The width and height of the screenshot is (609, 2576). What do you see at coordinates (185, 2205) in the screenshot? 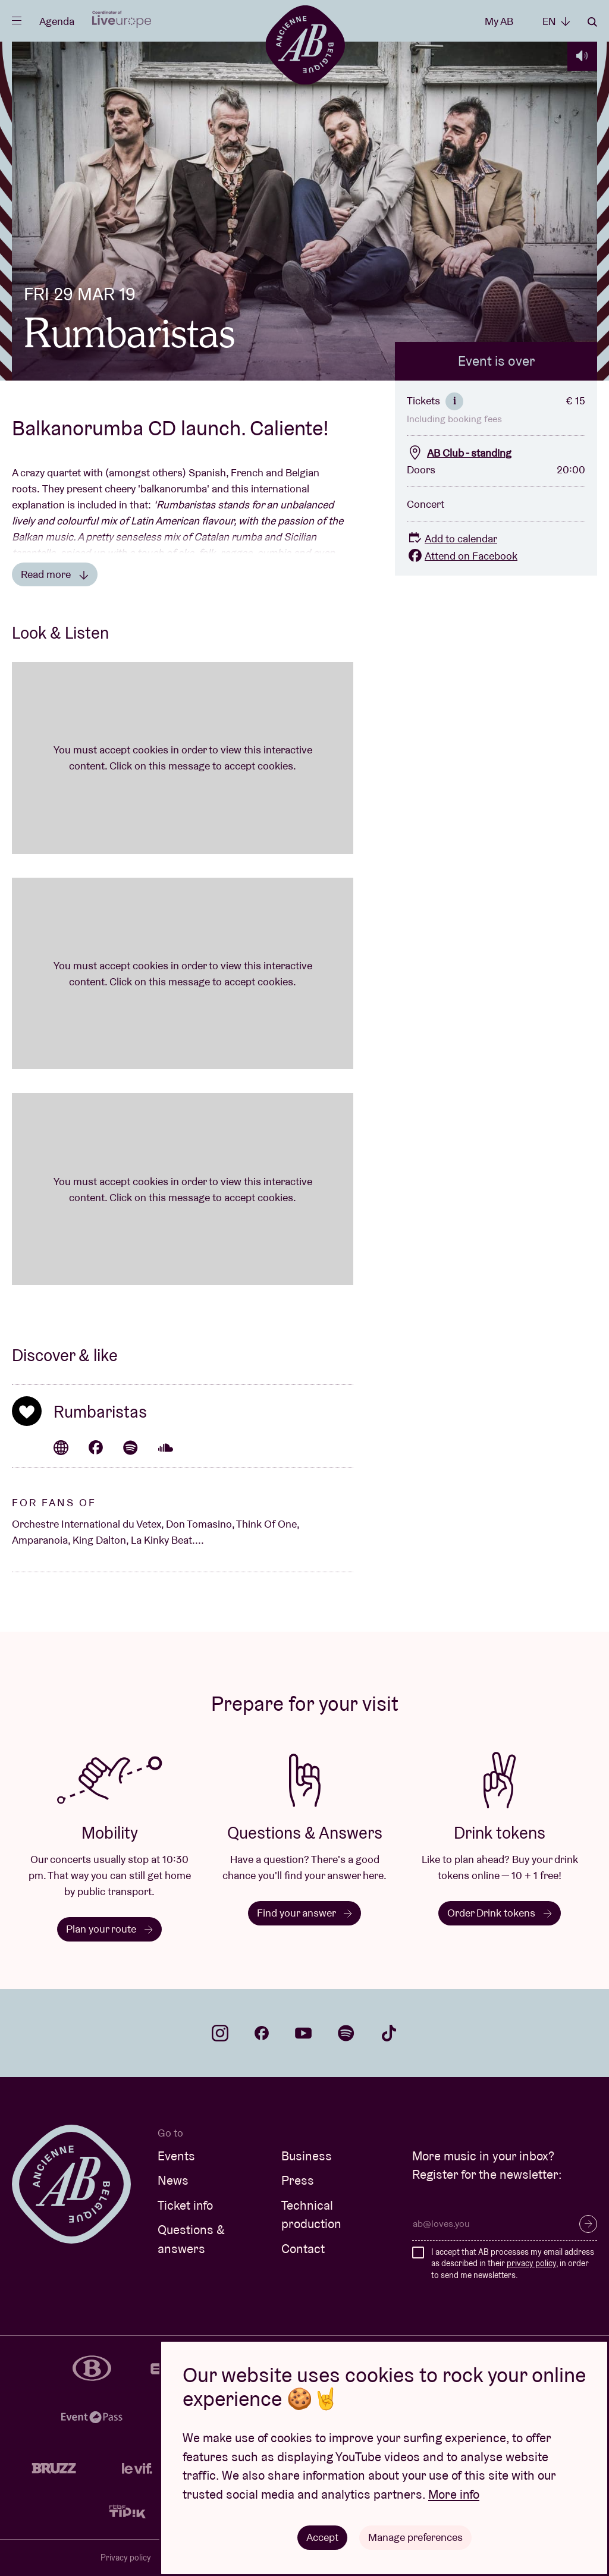
I see `Ticket info` at bounding box center [185, 2205].